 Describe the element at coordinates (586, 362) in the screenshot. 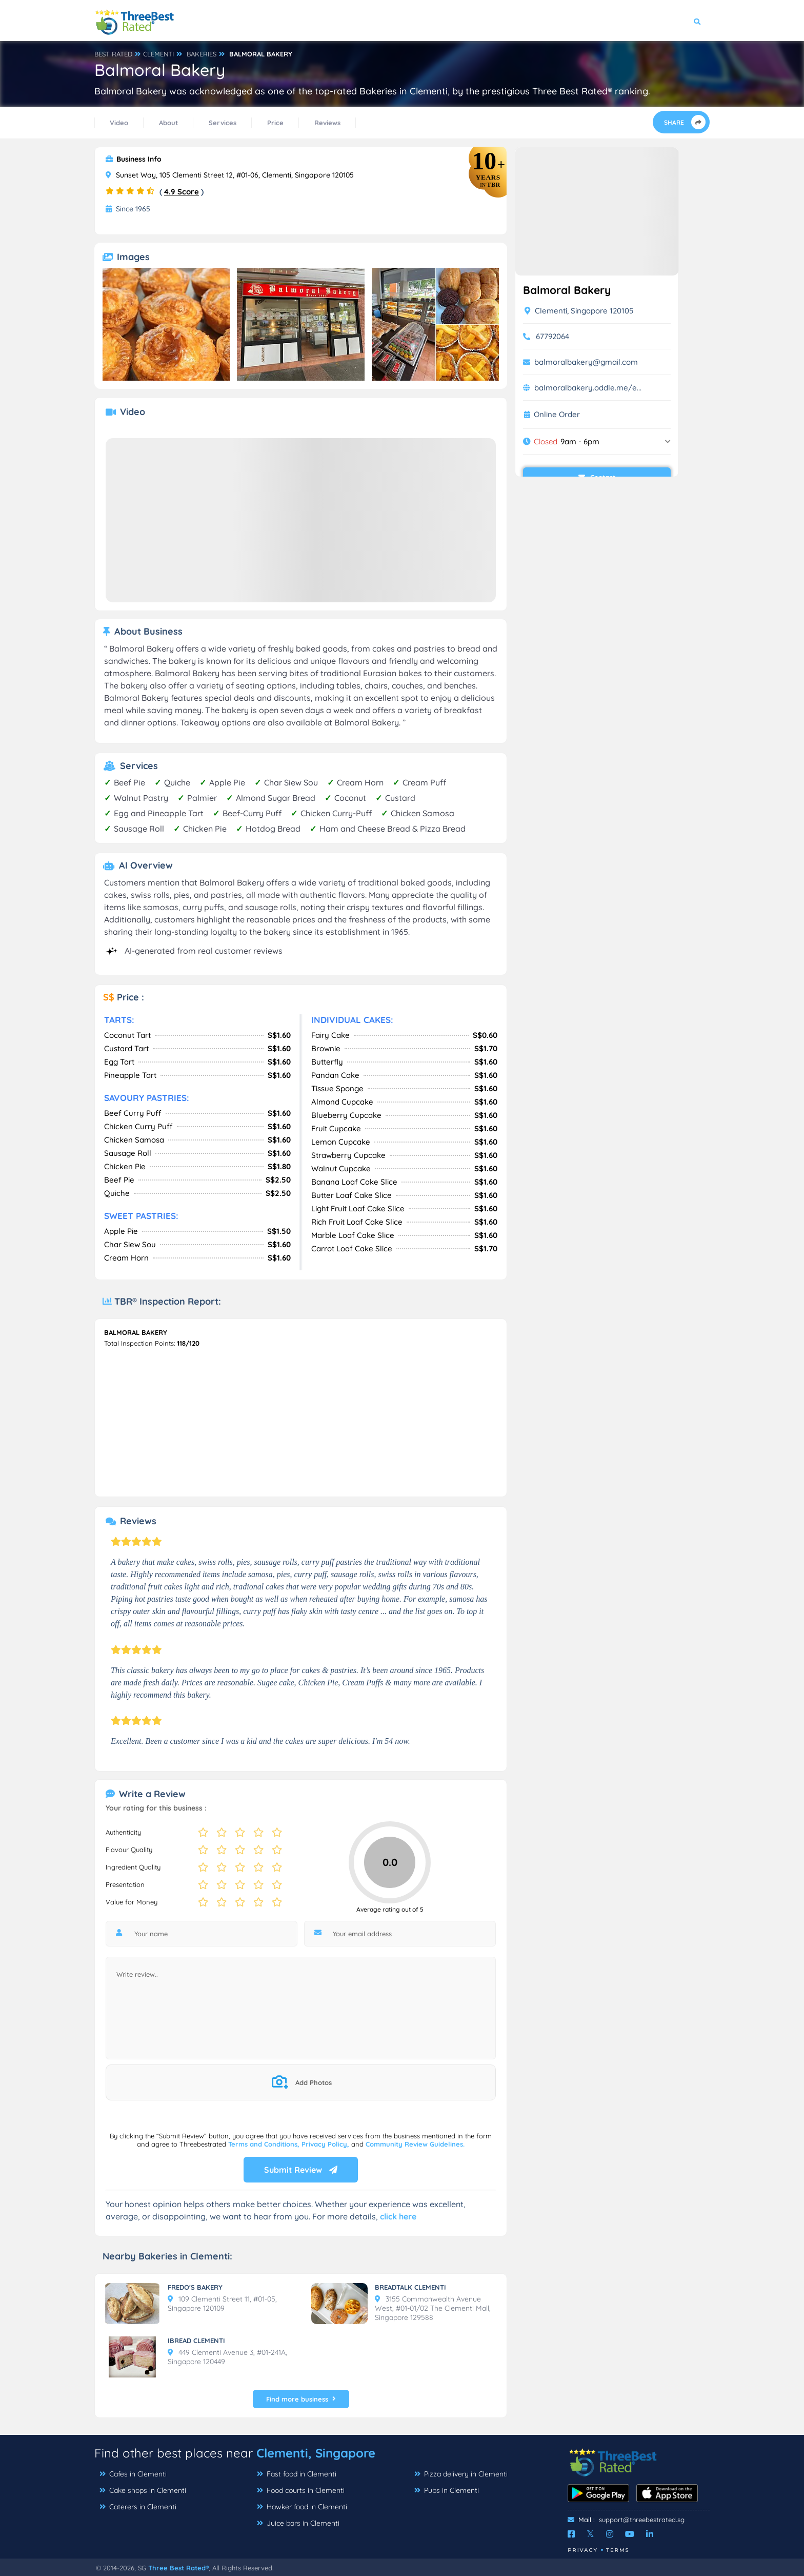

I see `balmoralbakery@gmail.com` at that location.